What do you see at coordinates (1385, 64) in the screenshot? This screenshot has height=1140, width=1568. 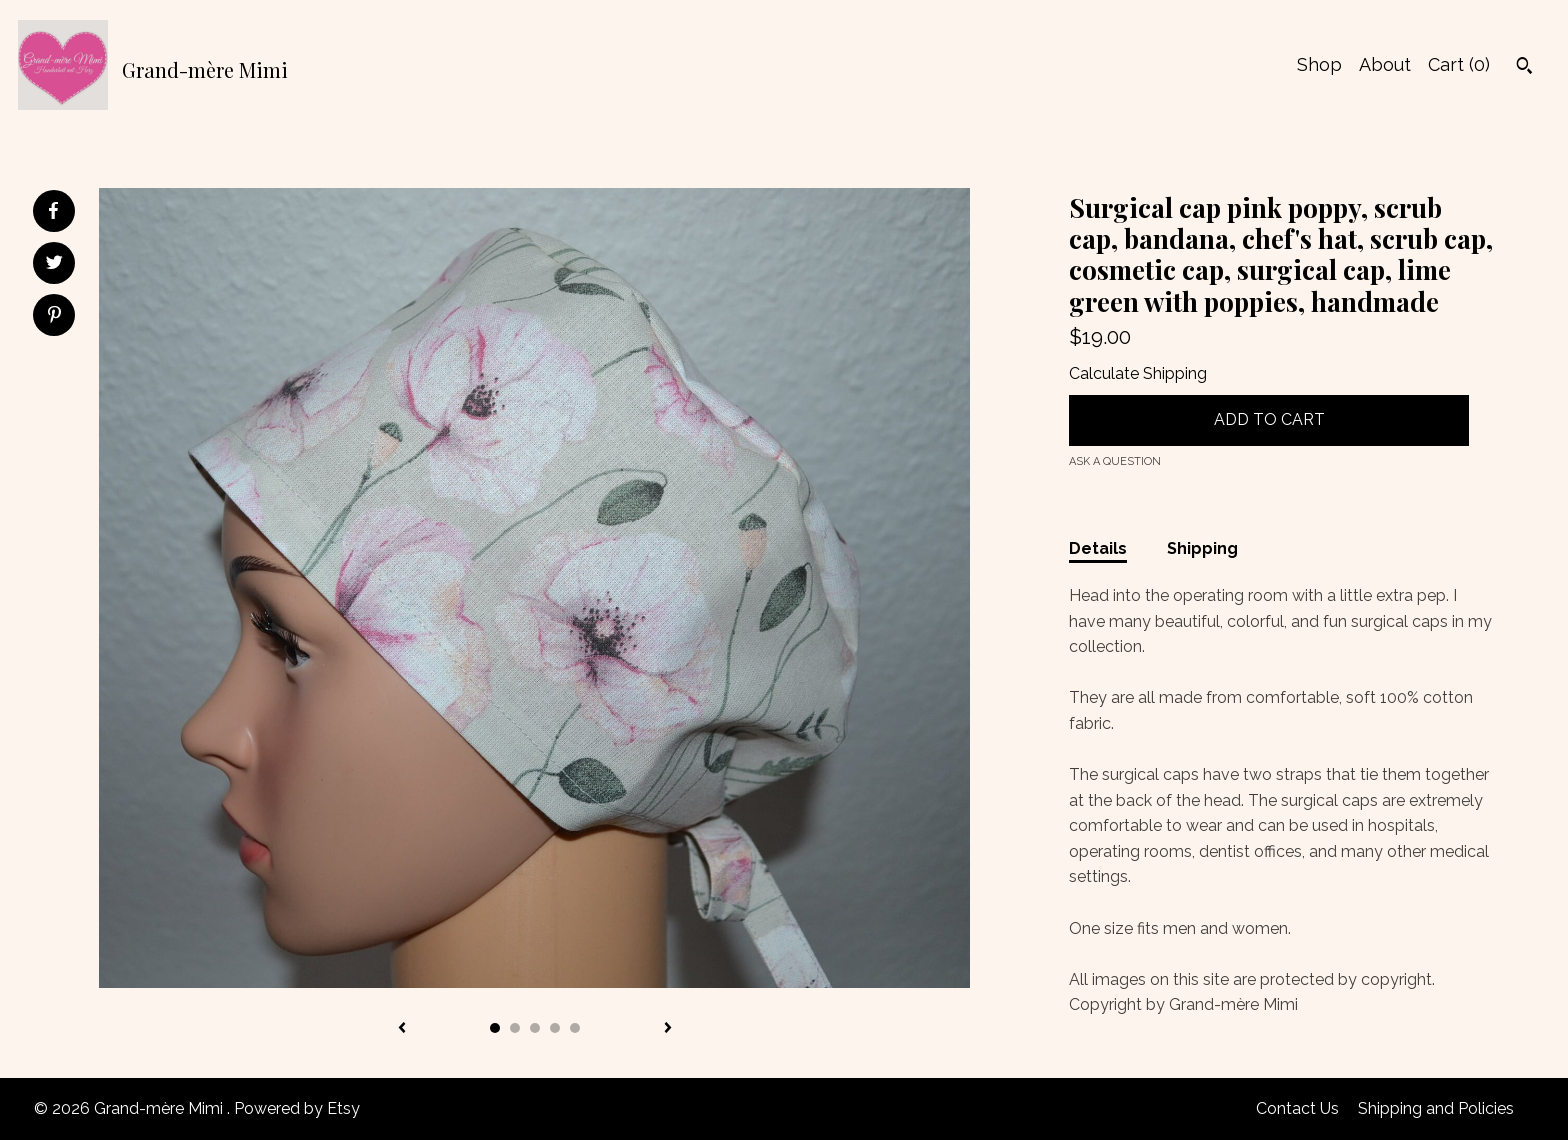 I see `About` at bounding box center [1385, 64].